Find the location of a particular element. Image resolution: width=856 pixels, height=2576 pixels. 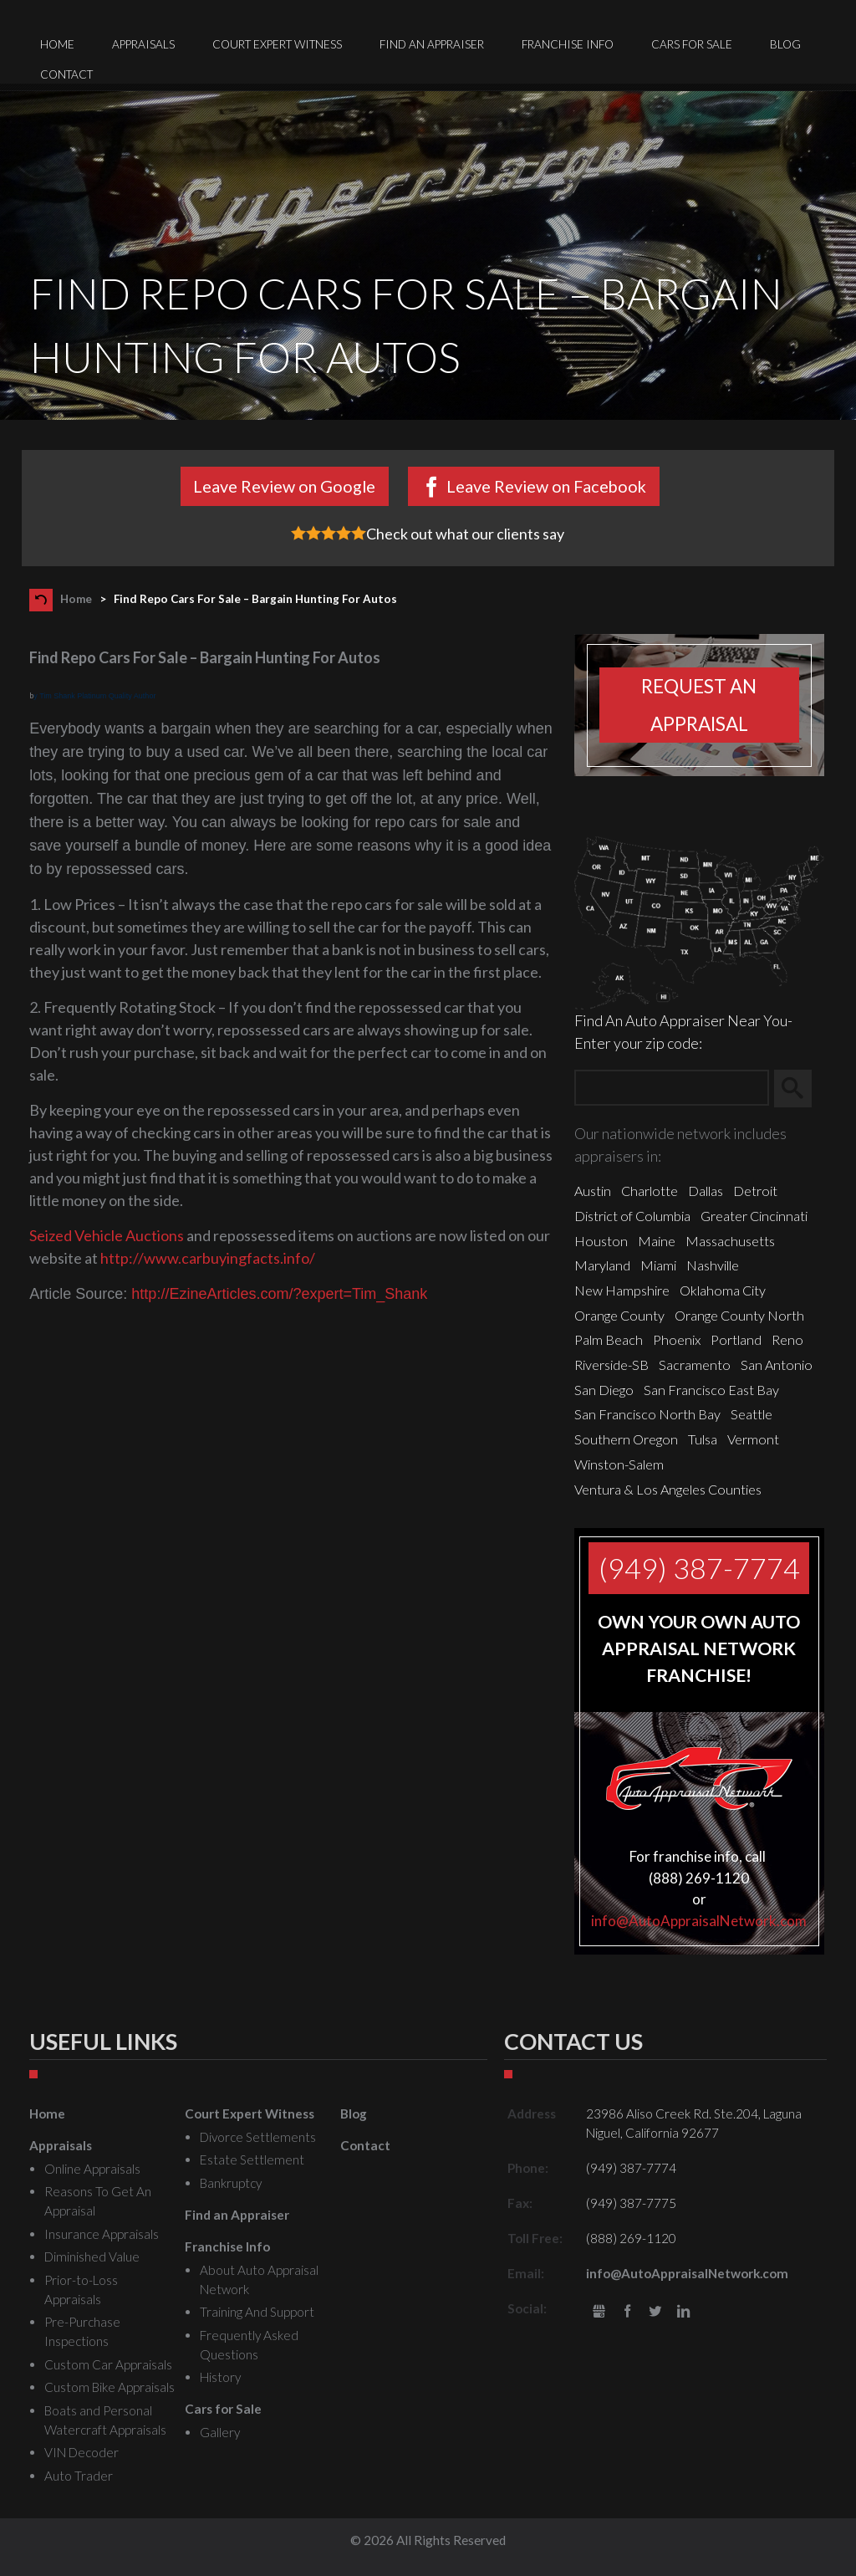

Prior-to-Loss Appraisals [menuitem] is located at coordinates (81, 2289).